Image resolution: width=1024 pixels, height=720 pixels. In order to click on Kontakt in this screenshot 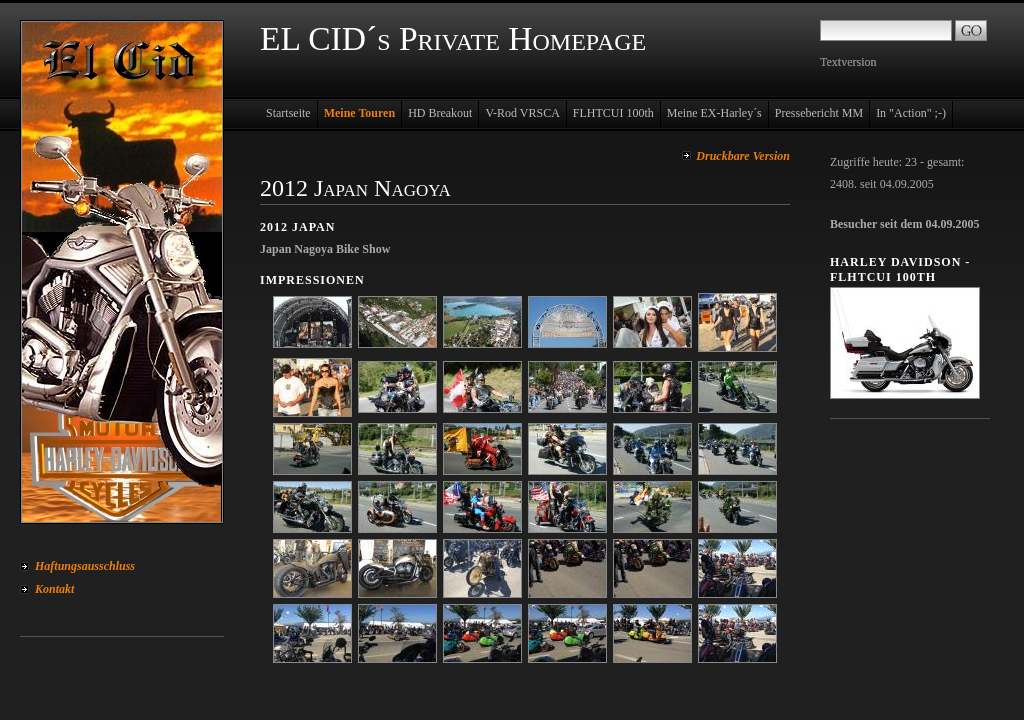, I will do `click(54, 589)`.